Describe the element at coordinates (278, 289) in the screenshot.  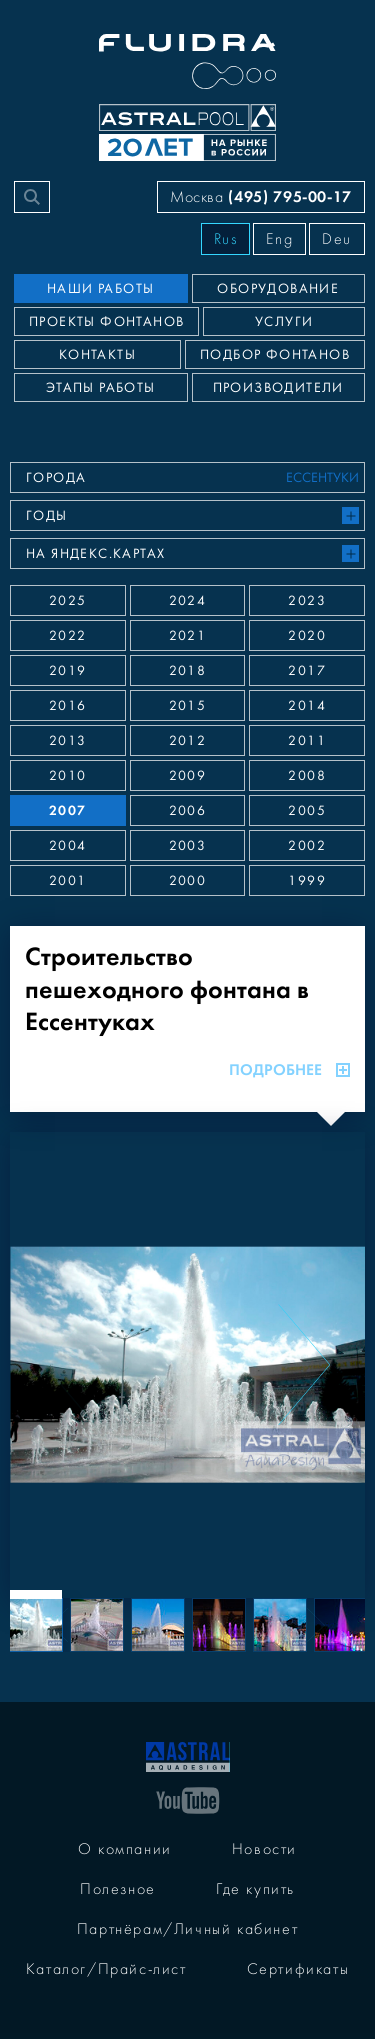
I see `Оборудование` at that location.